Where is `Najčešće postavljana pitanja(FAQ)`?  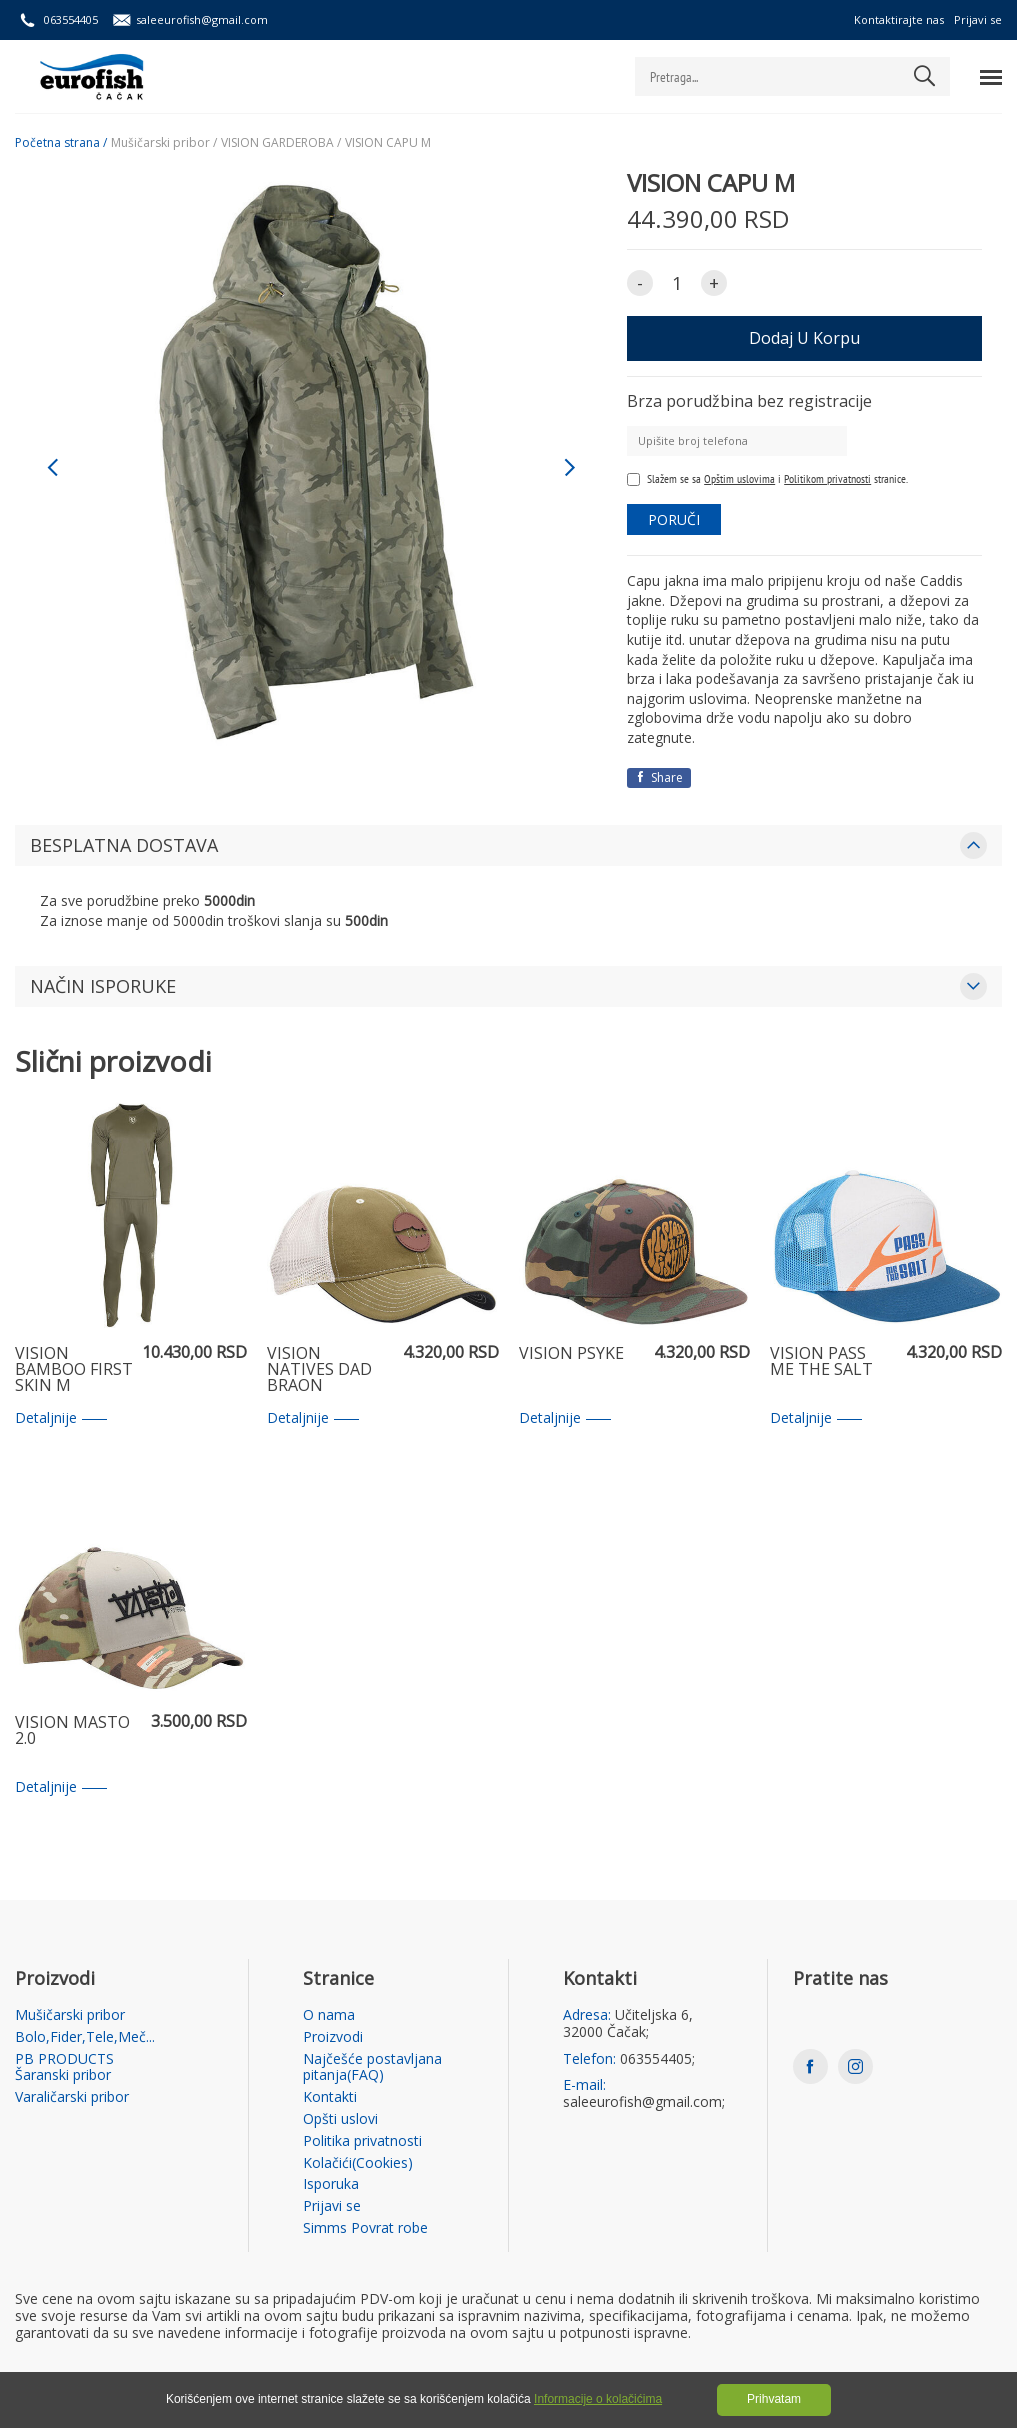
Najčešće postavljana pitanja(FAQ) is located at coordinates (372, 2068).